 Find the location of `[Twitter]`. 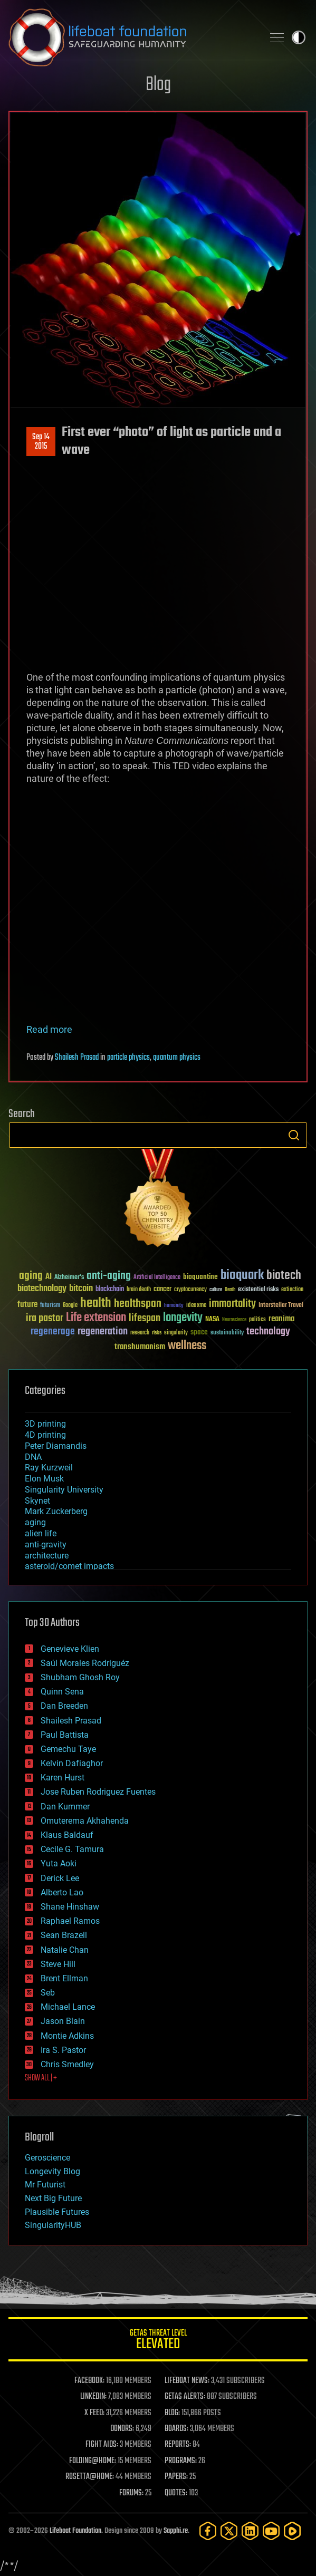

[Twitter] is located at coordinates (229, 2531).